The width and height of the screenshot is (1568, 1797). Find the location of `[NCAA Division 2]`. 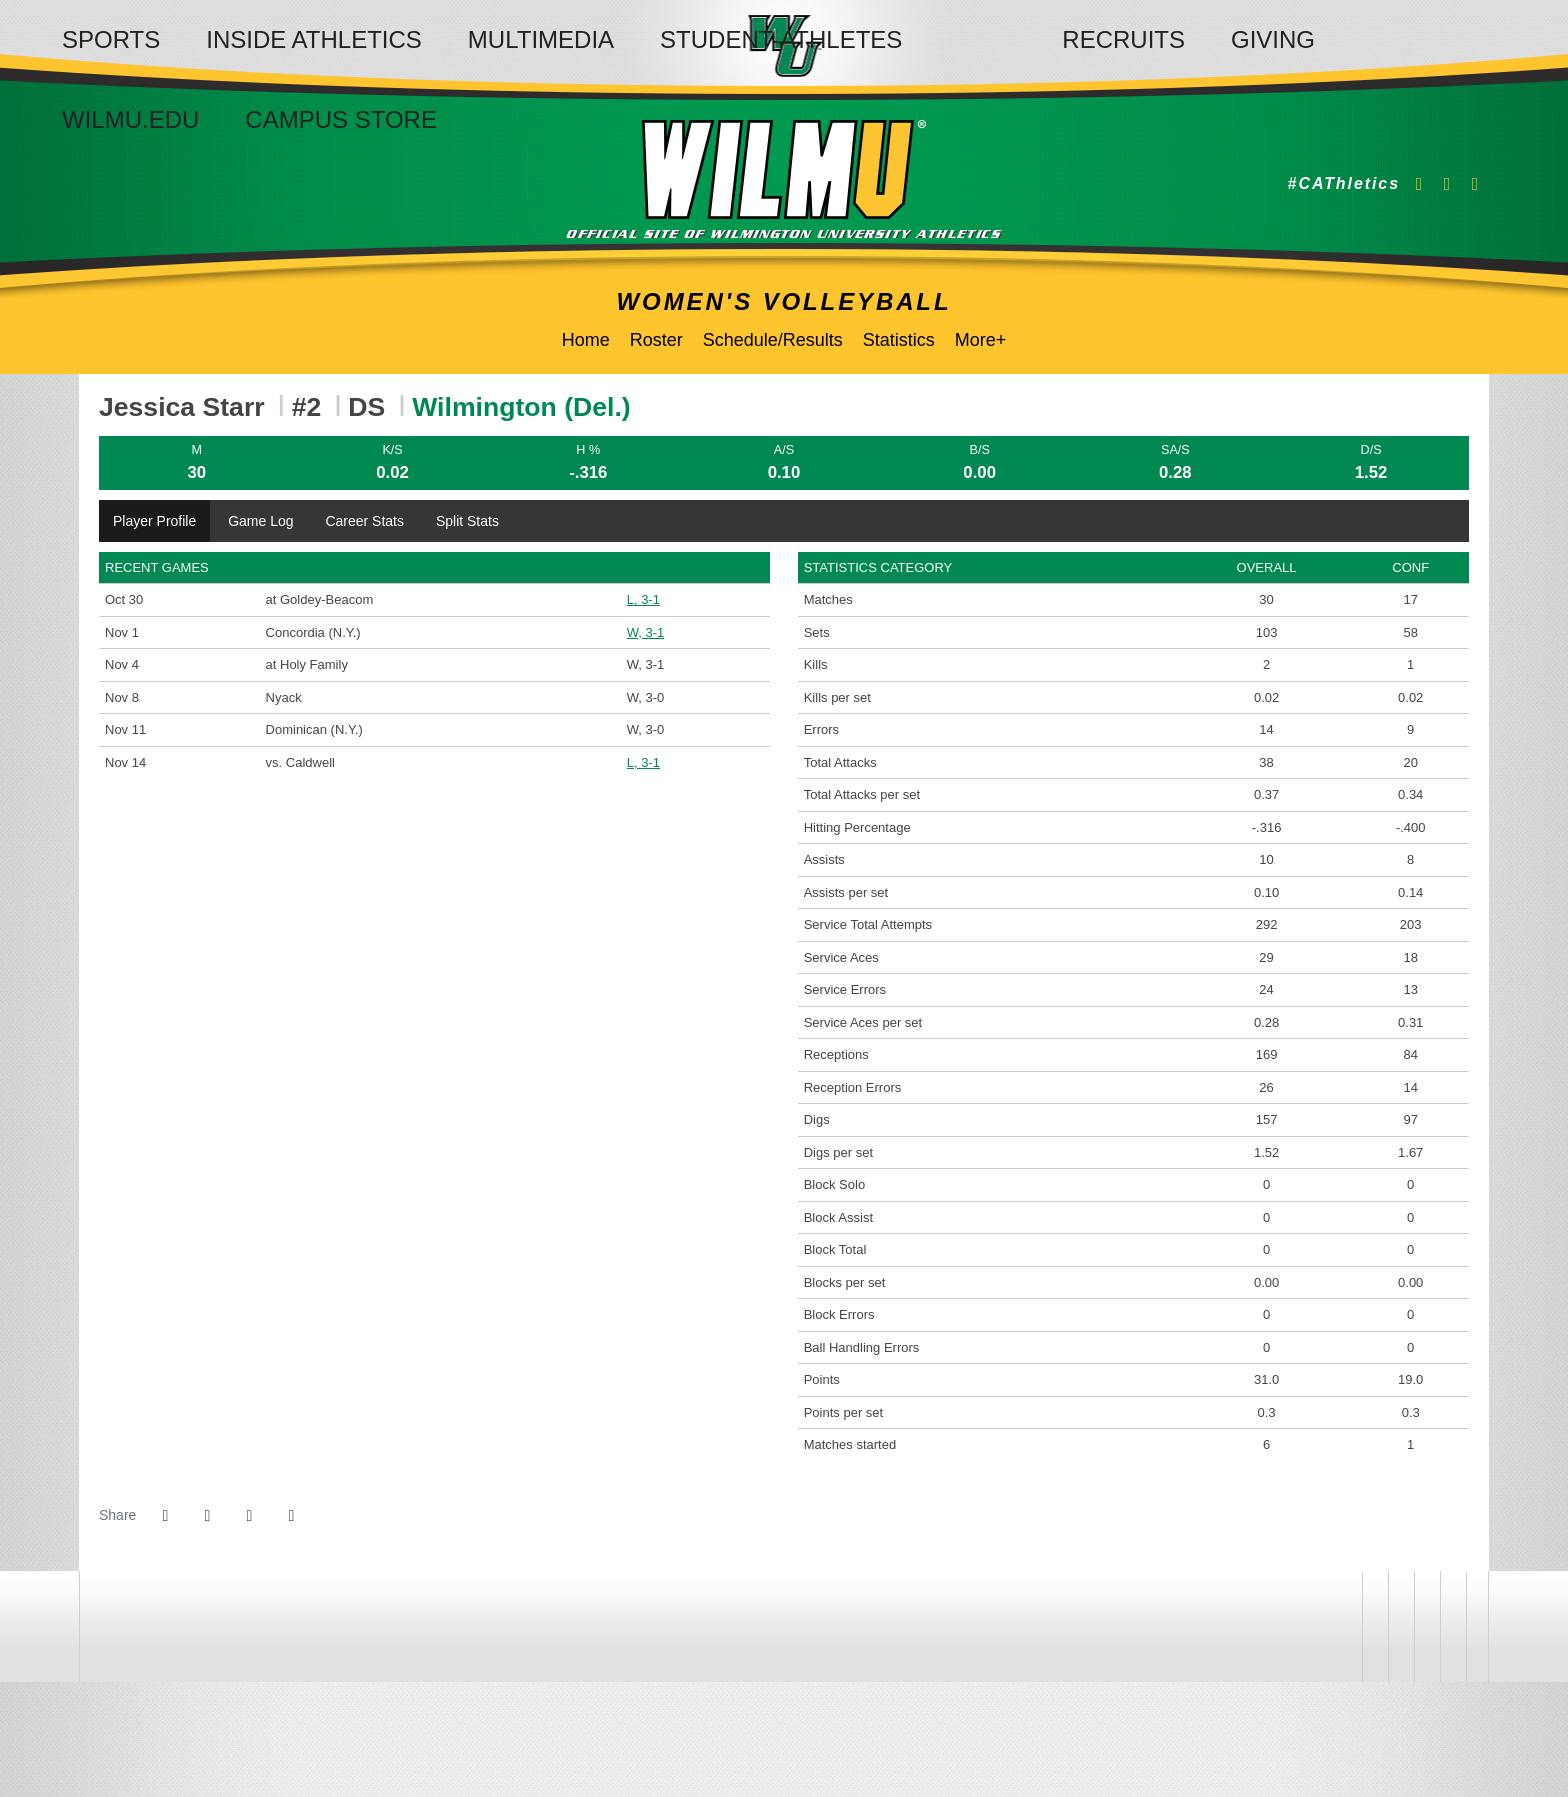

[NCAA Division 2] is located at coordinates (1425, 1626).